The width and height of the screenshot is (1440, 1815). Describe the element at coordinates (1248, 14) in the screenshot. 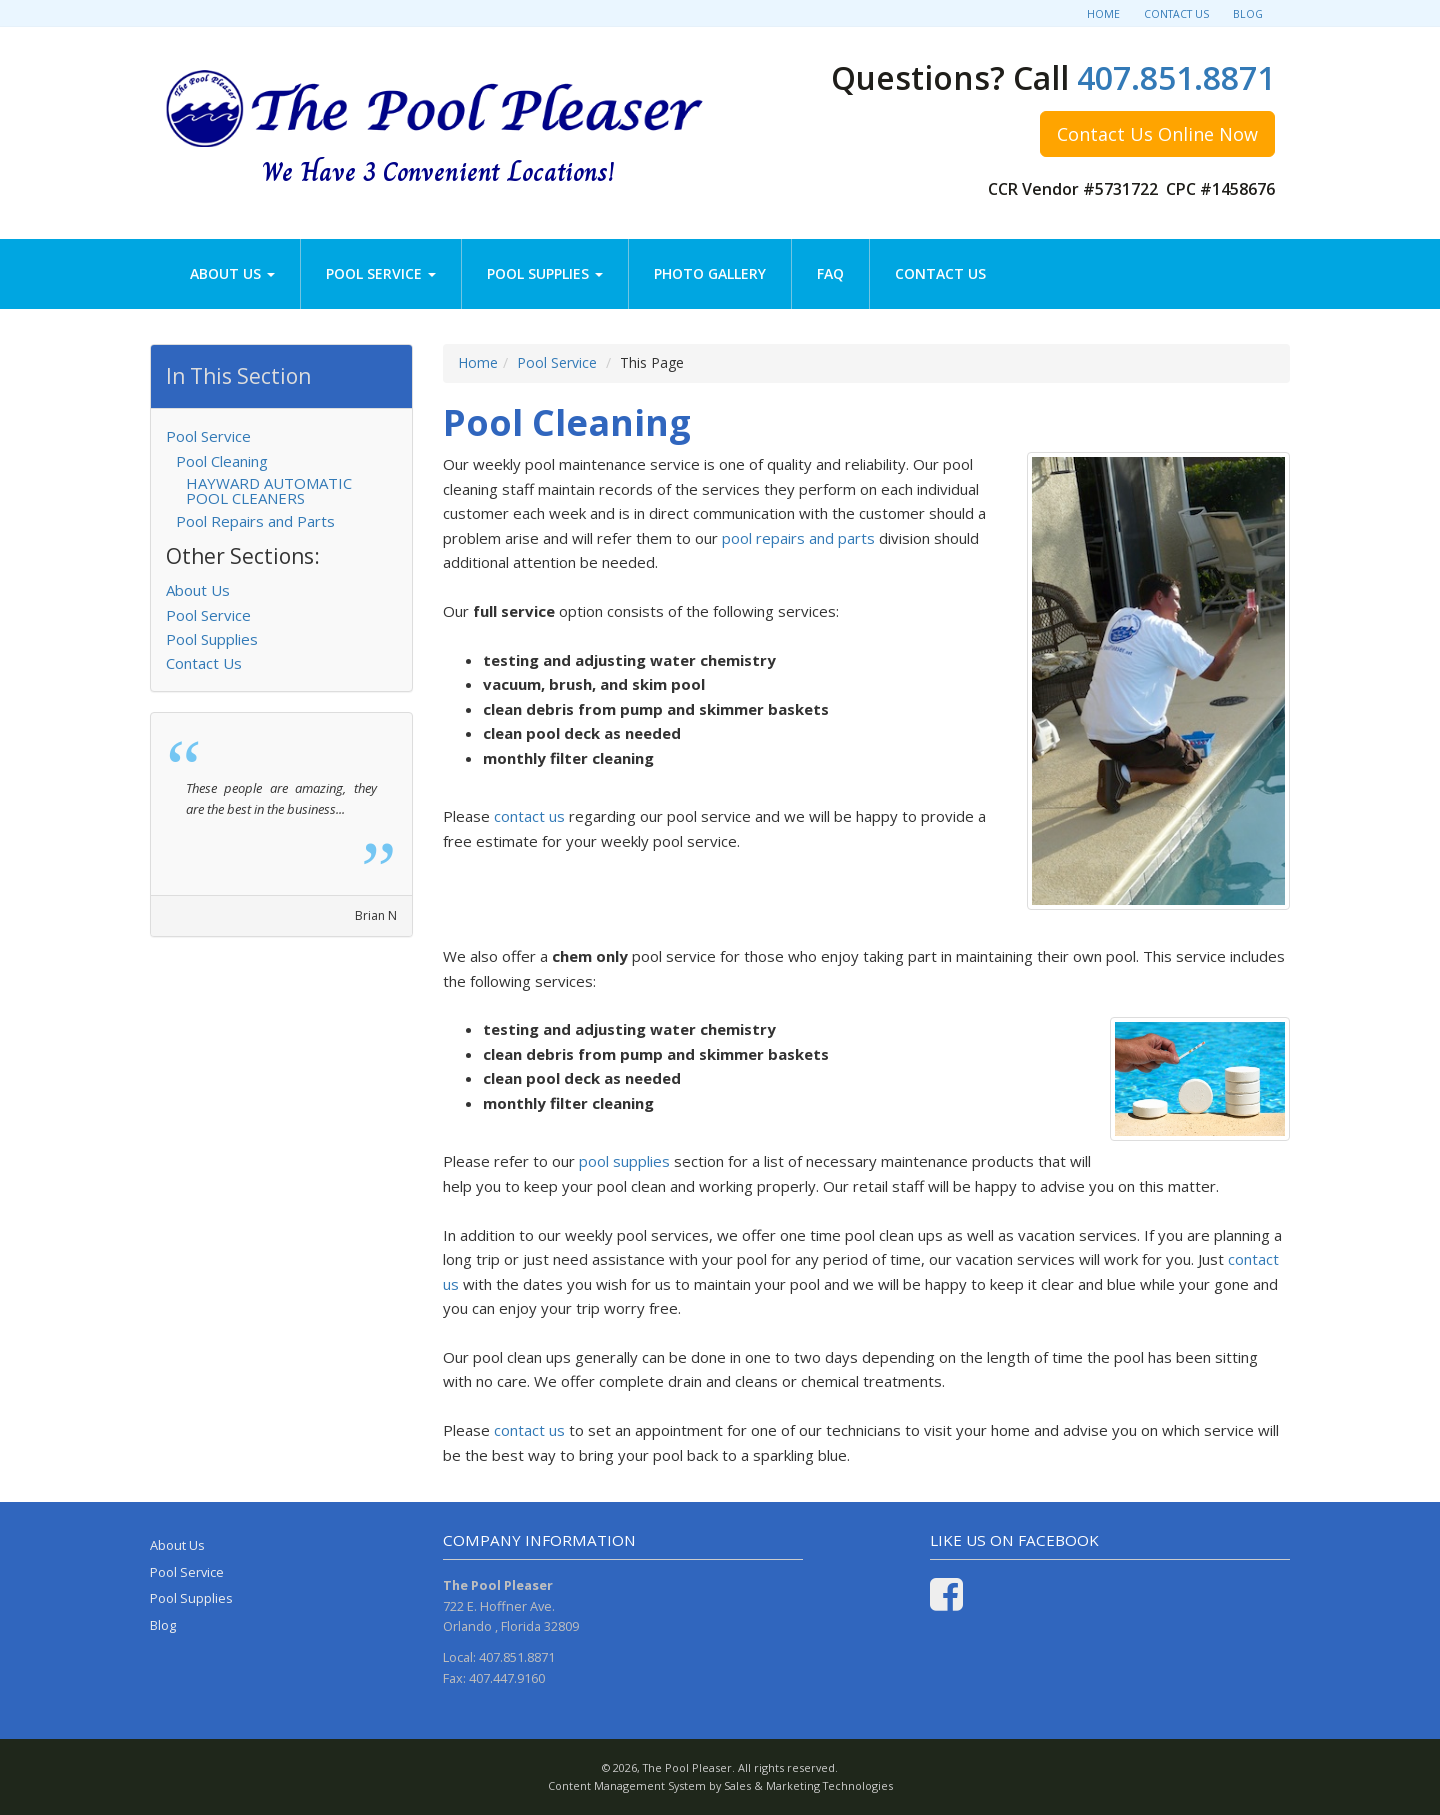

I see `Blog` at that location.